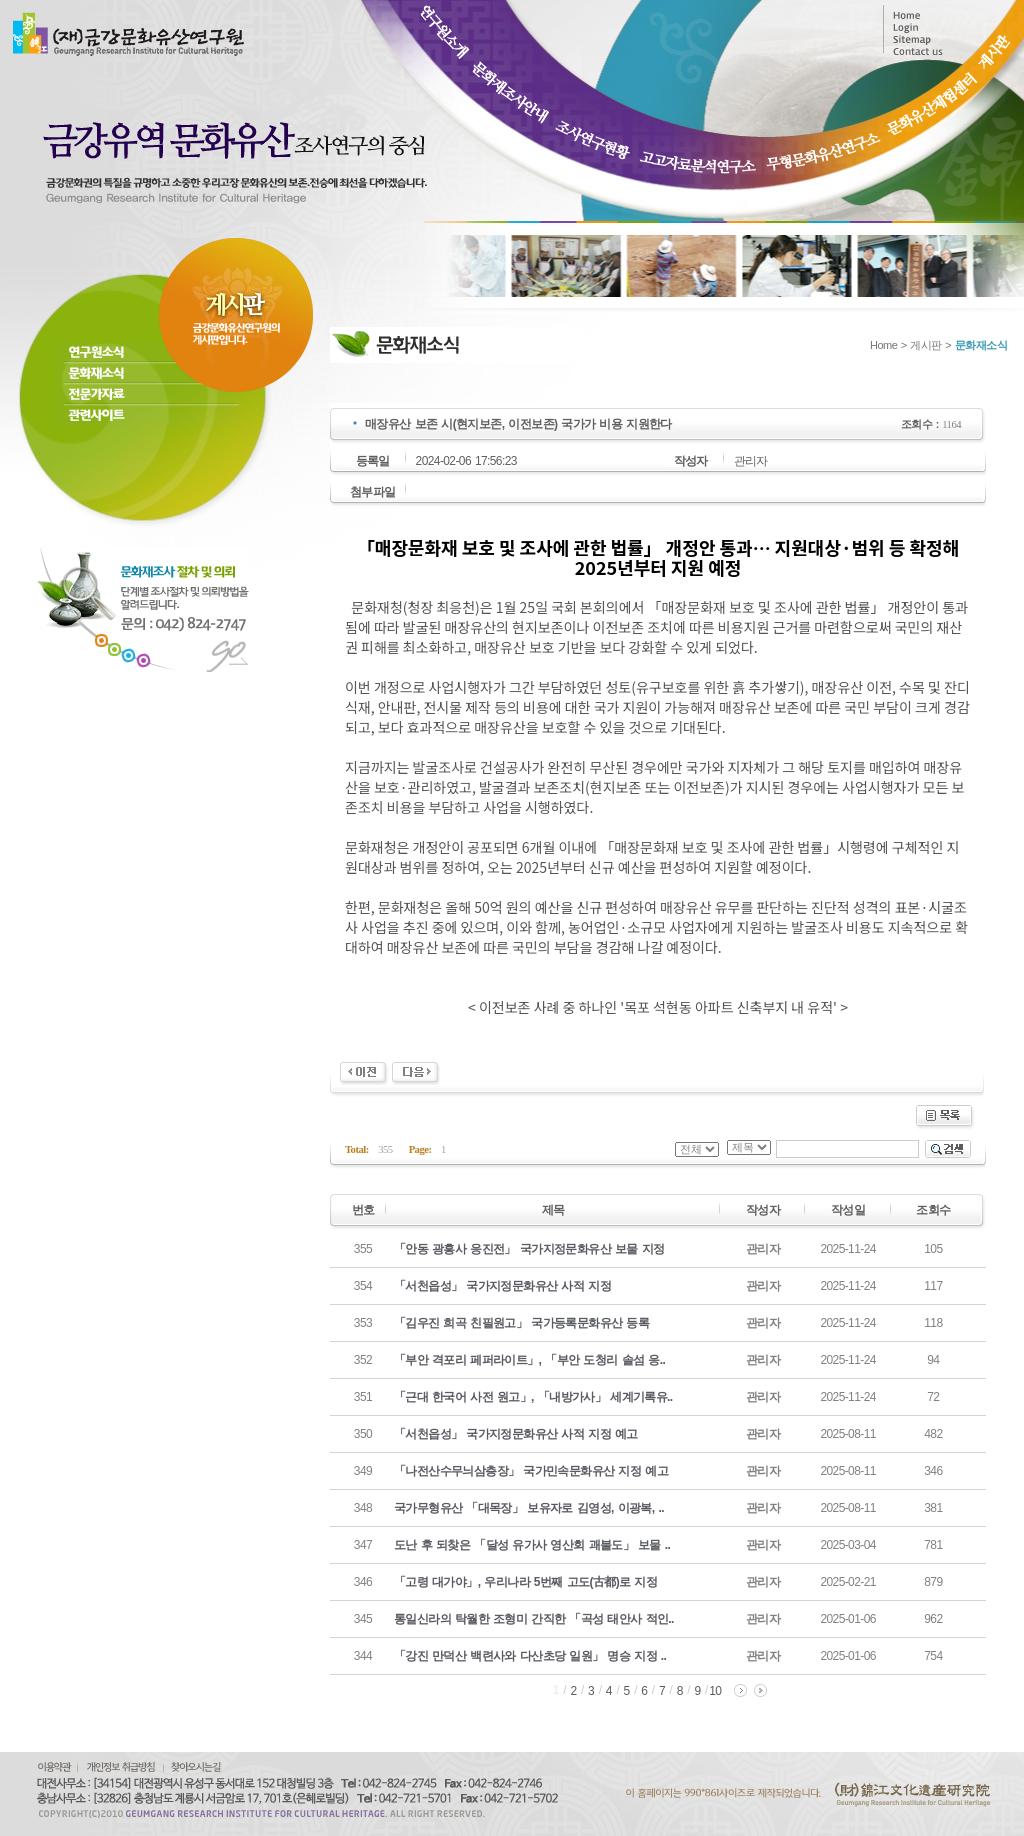  What do you see at coordinates (529, 1249) in the screenshot?
I see `「안동 광흥사 응진전」 국가지정문화유산 보물 지정` at bounding box center [529, 1249].